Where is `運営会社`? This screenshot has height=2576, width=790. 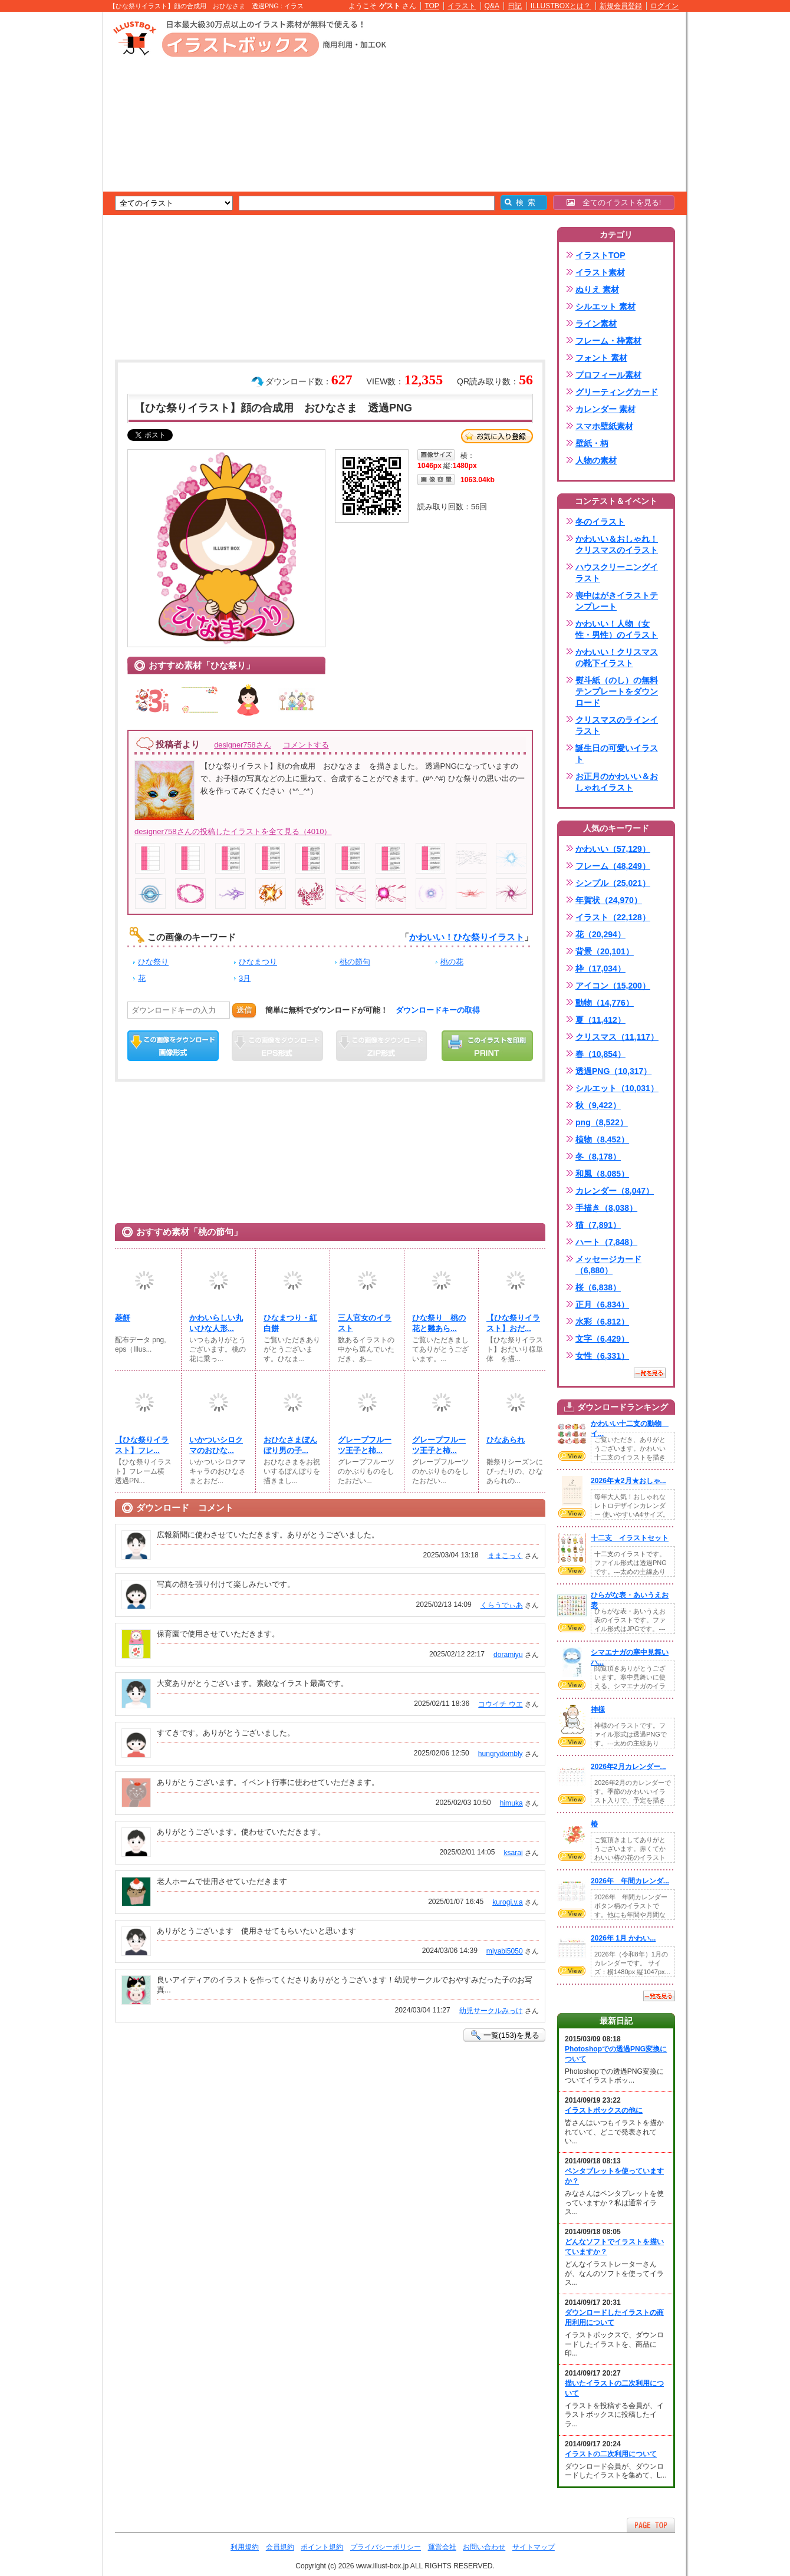
運営会社 is located at coordinates (442, 2547).